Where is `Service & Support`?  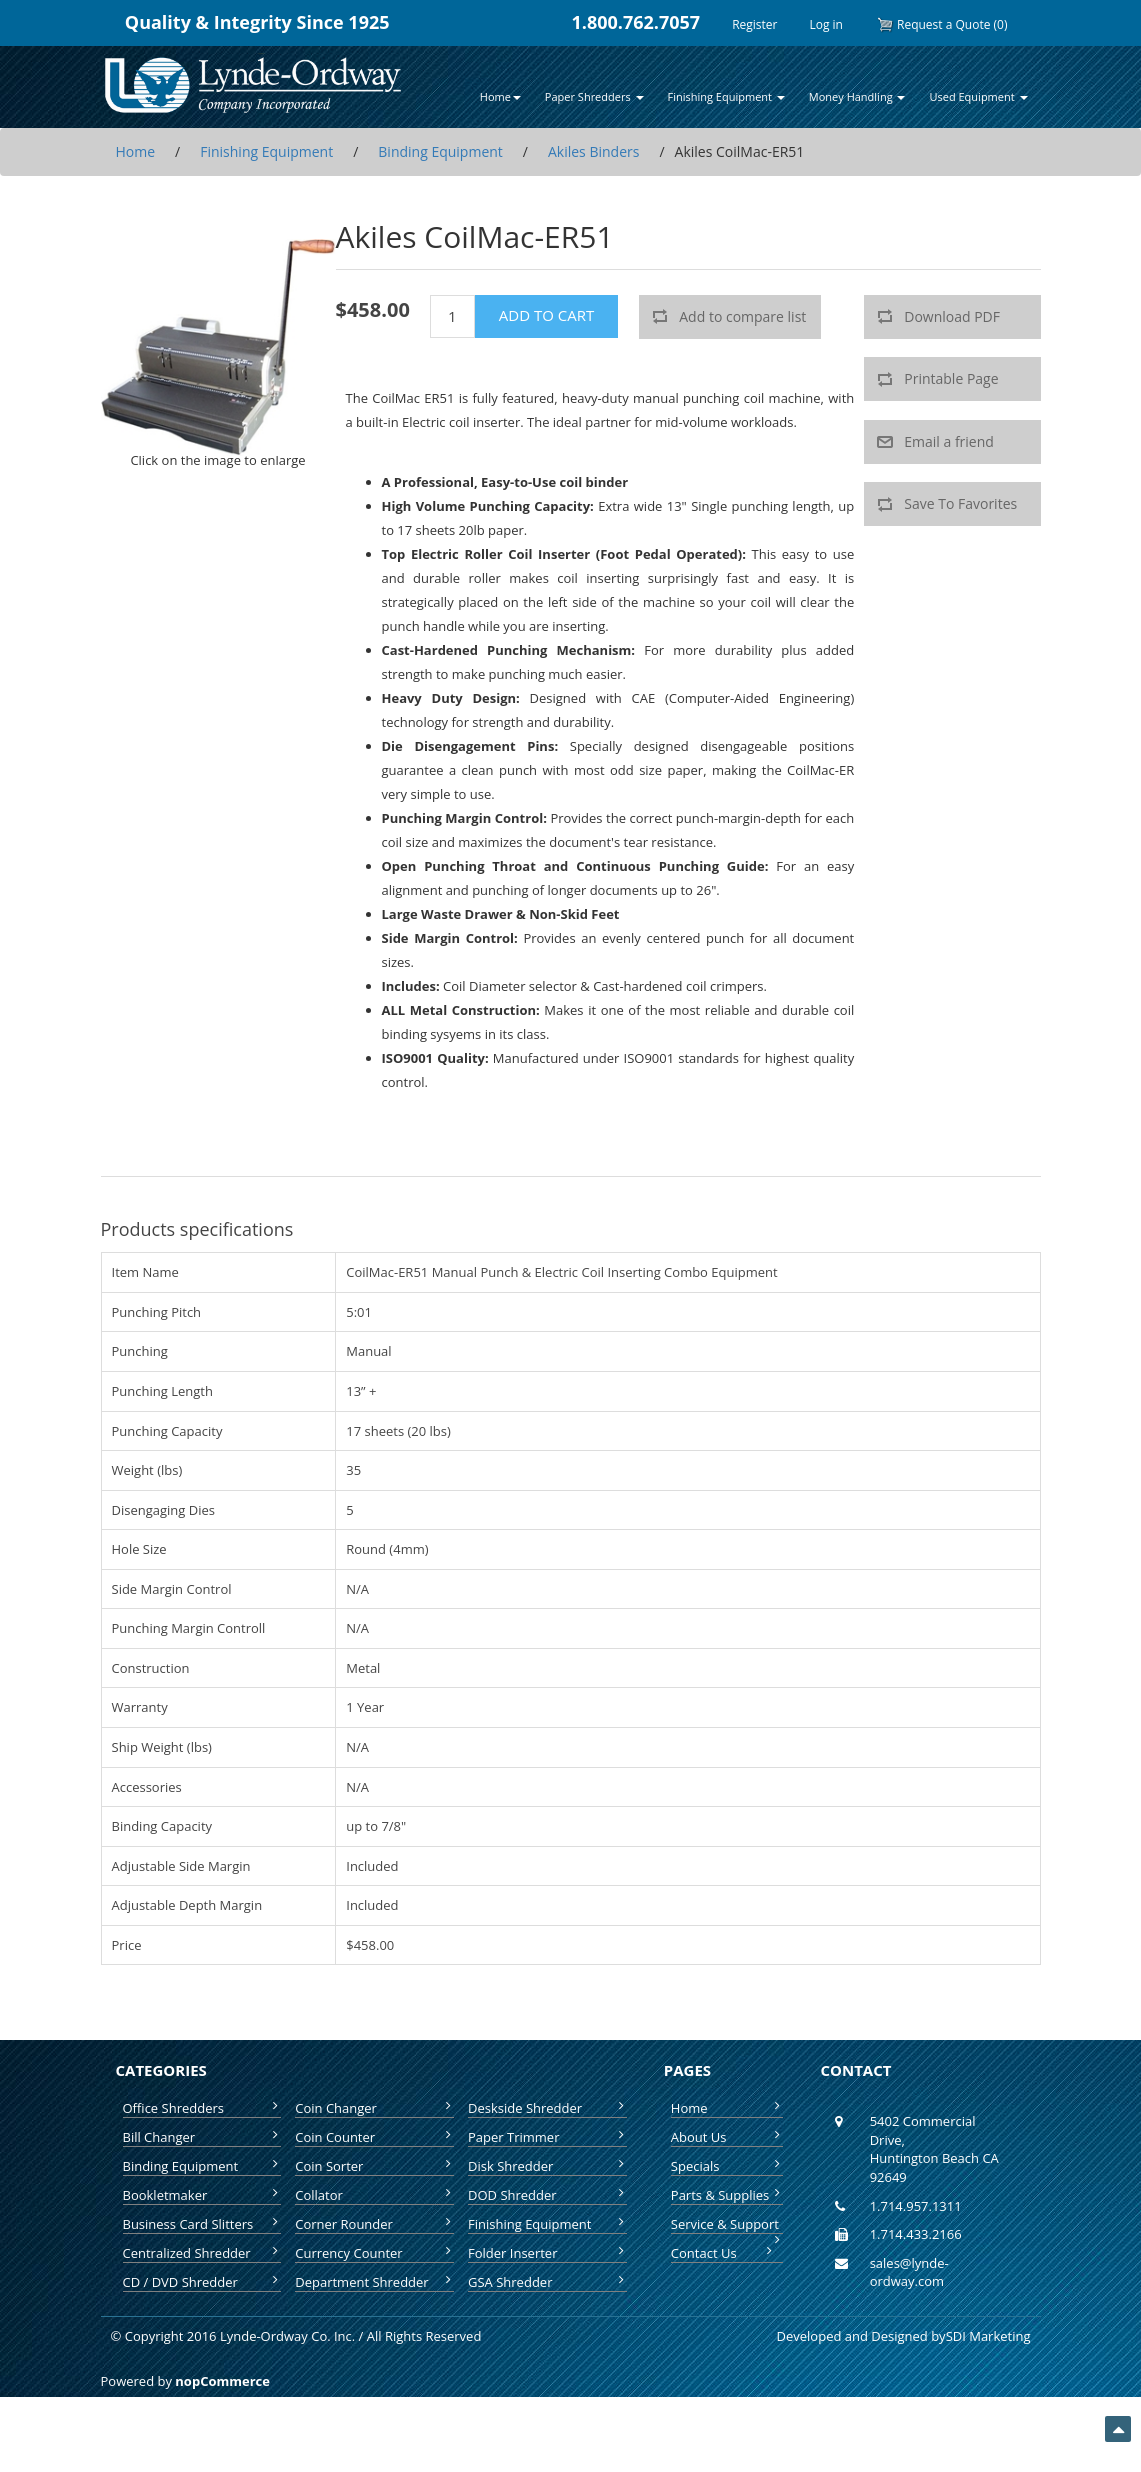 Service & Support is located at coordinates (727, 2224).